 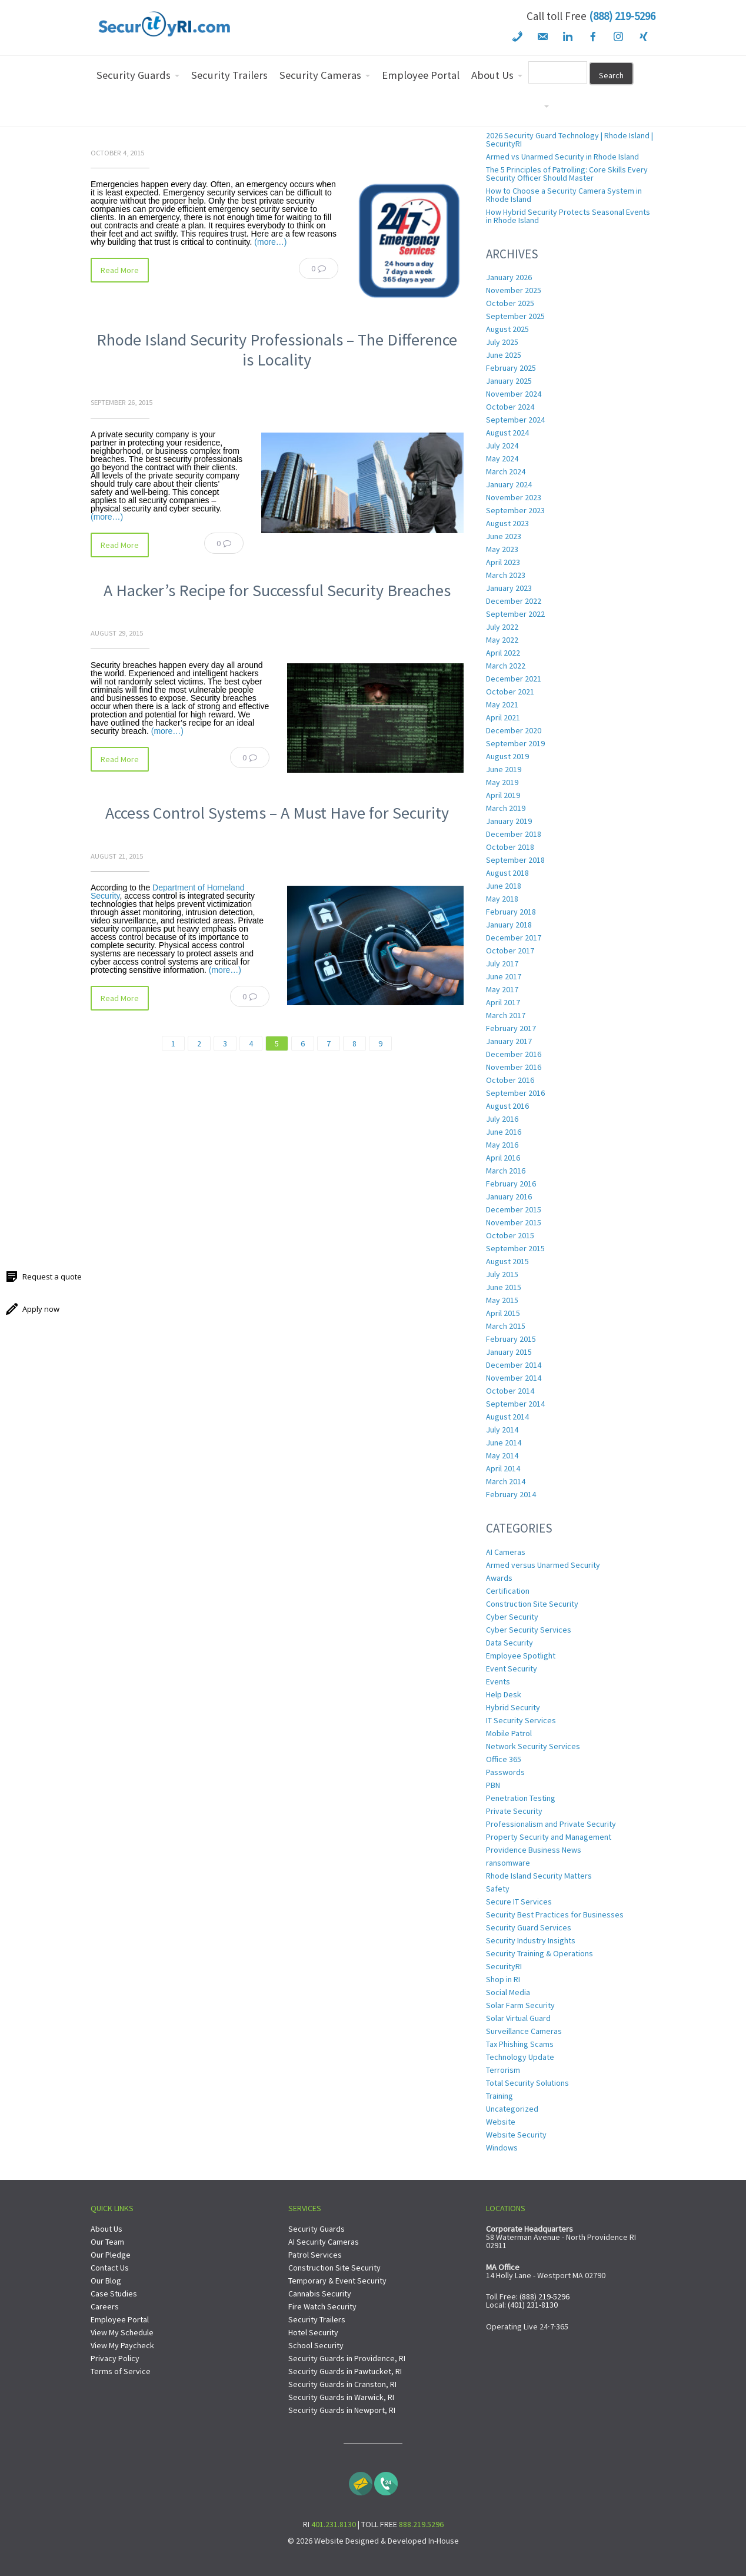 I want to click on November 2023, so click(x=513, y=497).